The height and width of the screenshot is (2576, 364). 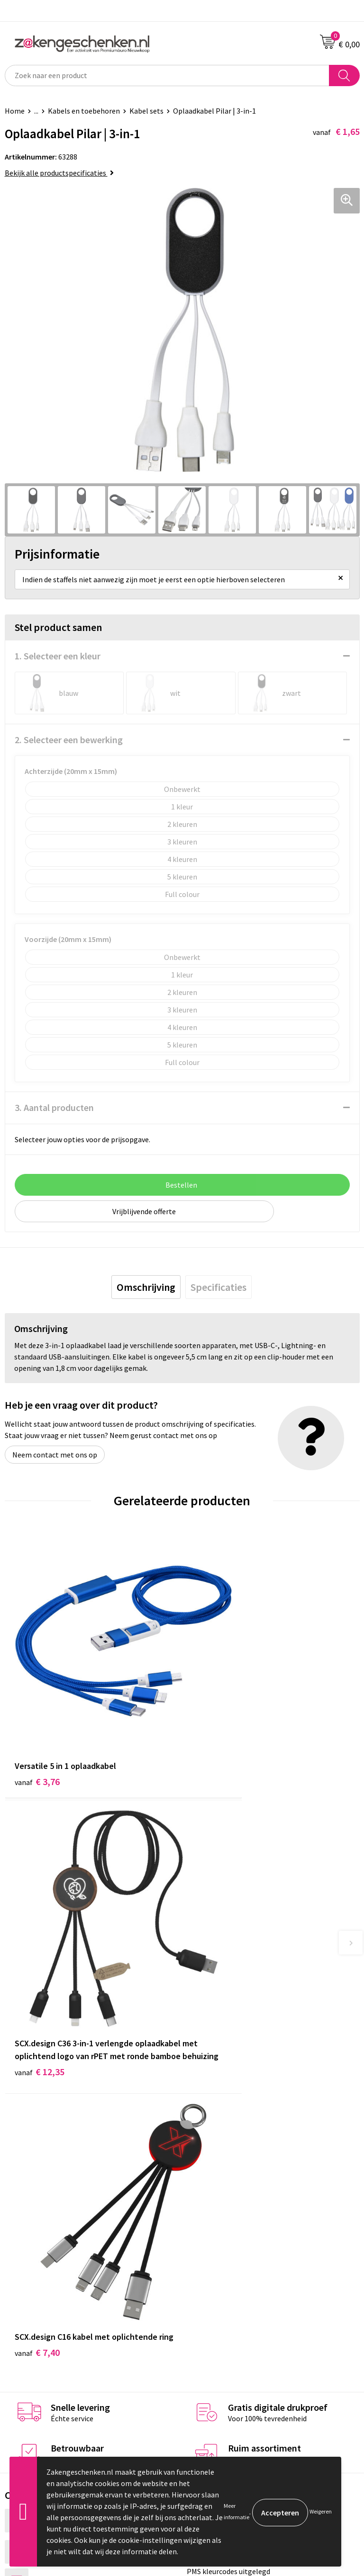 I want to click on [combobox], so click(x=167, y=75).